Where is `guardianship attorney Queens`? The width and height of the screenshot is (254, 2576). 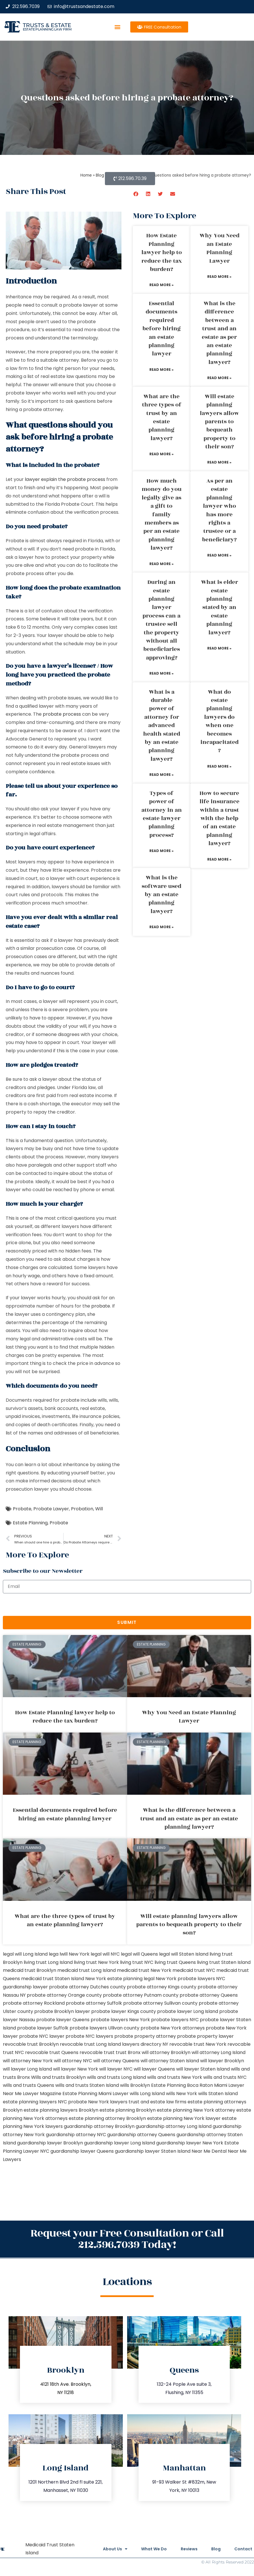 guardianship attorney Queens is located at coordinates (141, 2134).